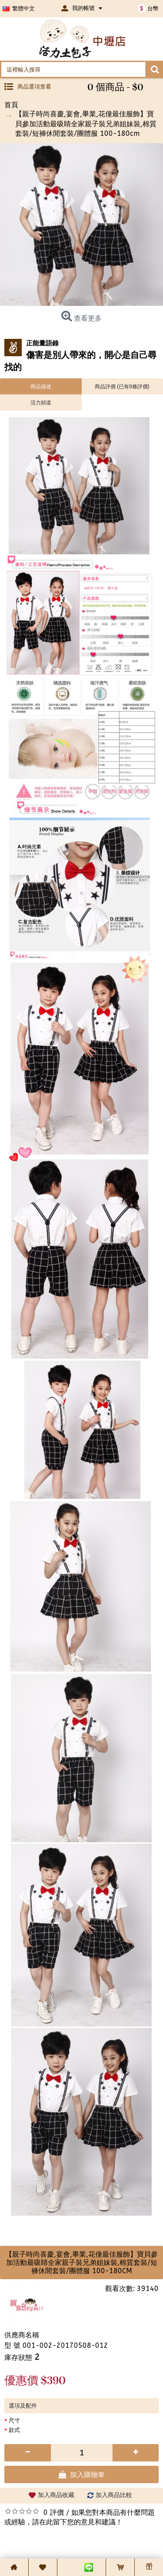  Describe the element at coordinates (14, 2430) in the screenshot. I see `款式` at that location.